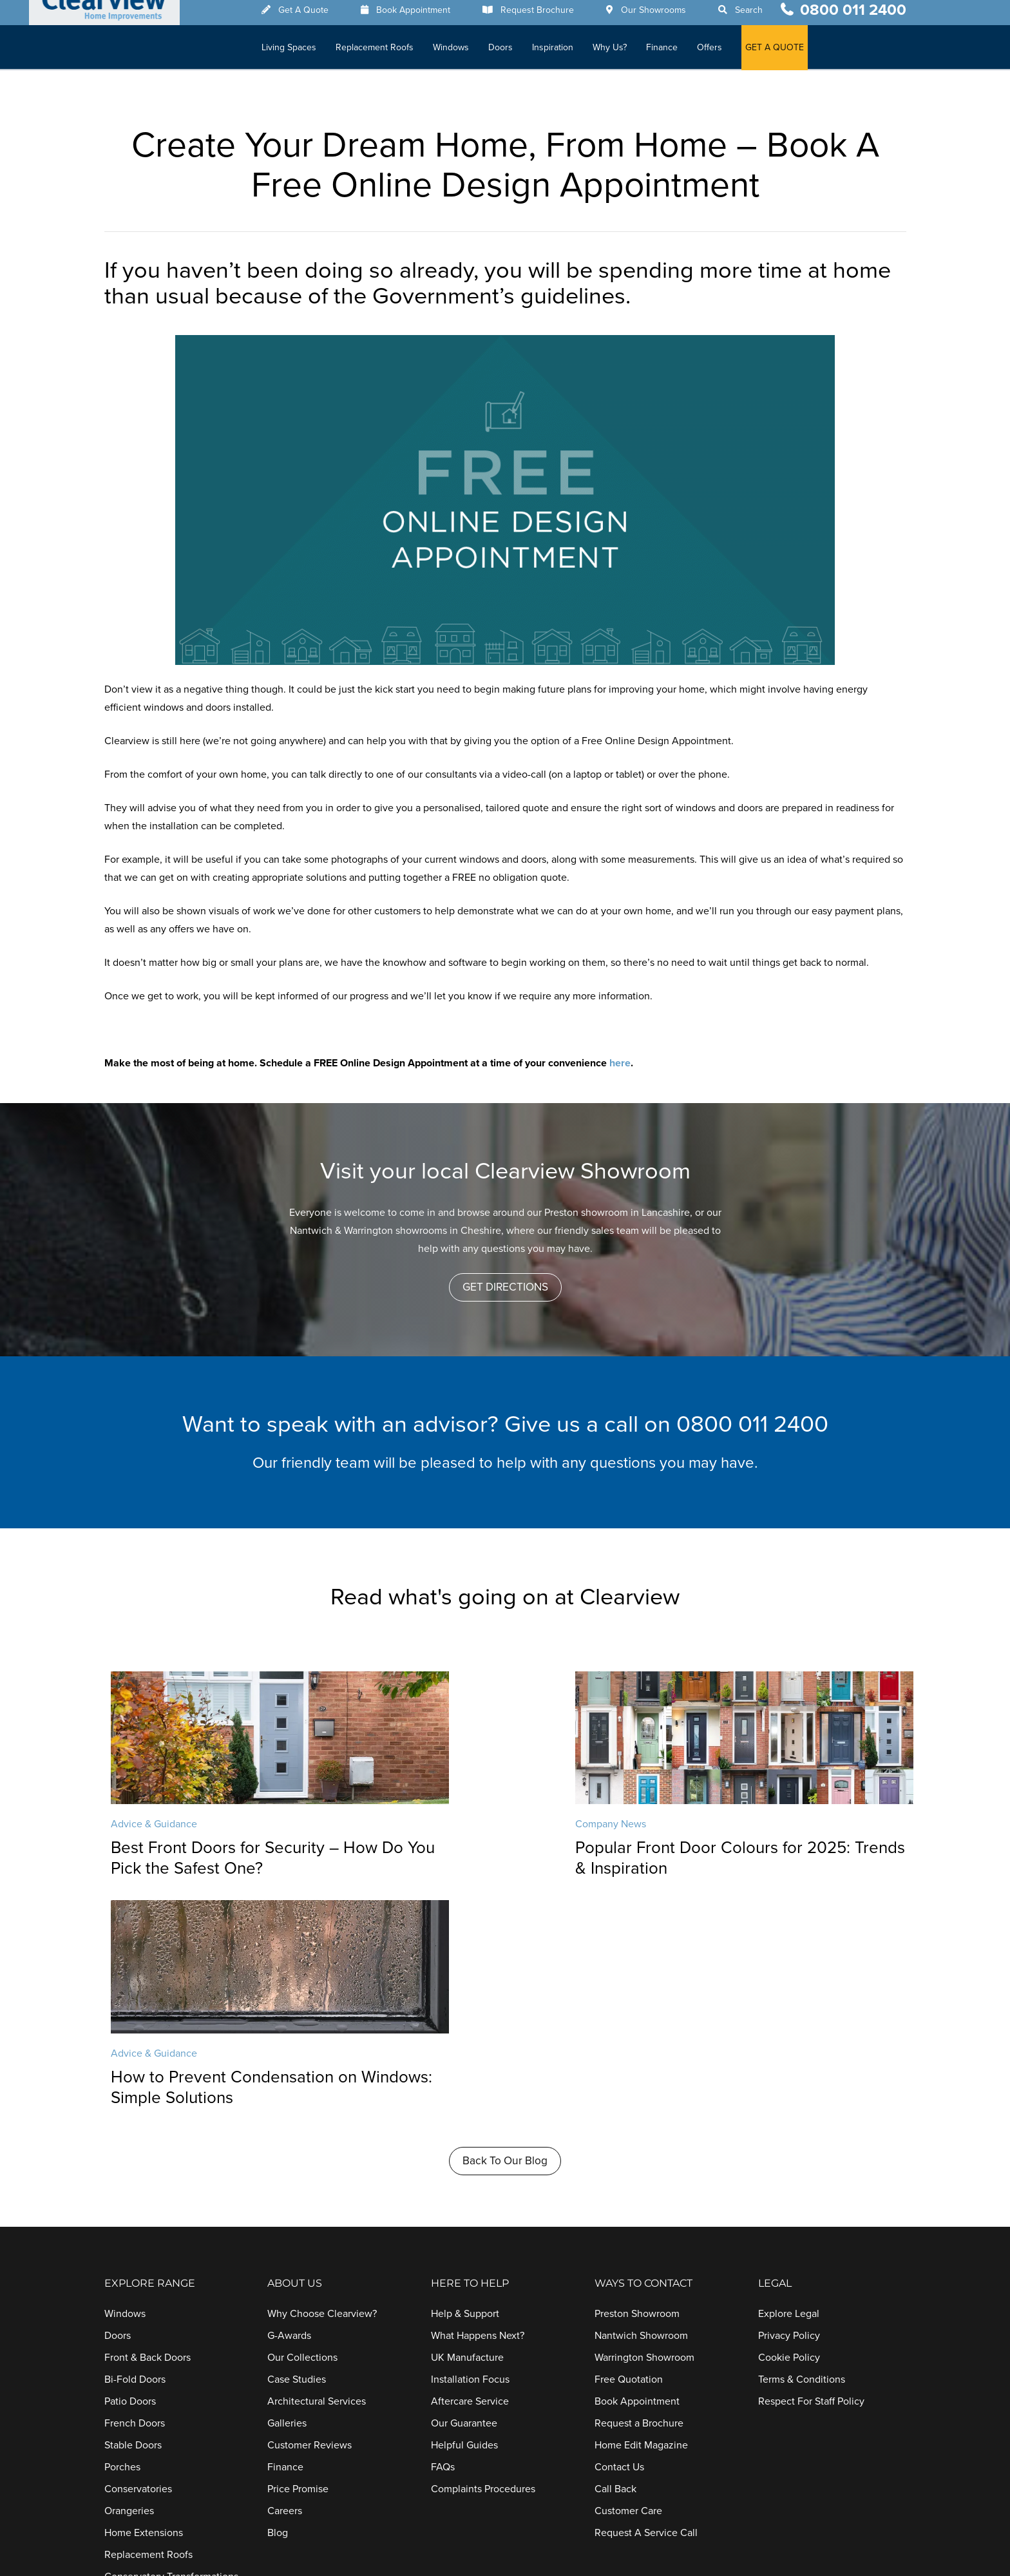  What do you see at coordinates (566, 51) in the screenshot?
I see `Inspiration` at bounding box center [566, 51].